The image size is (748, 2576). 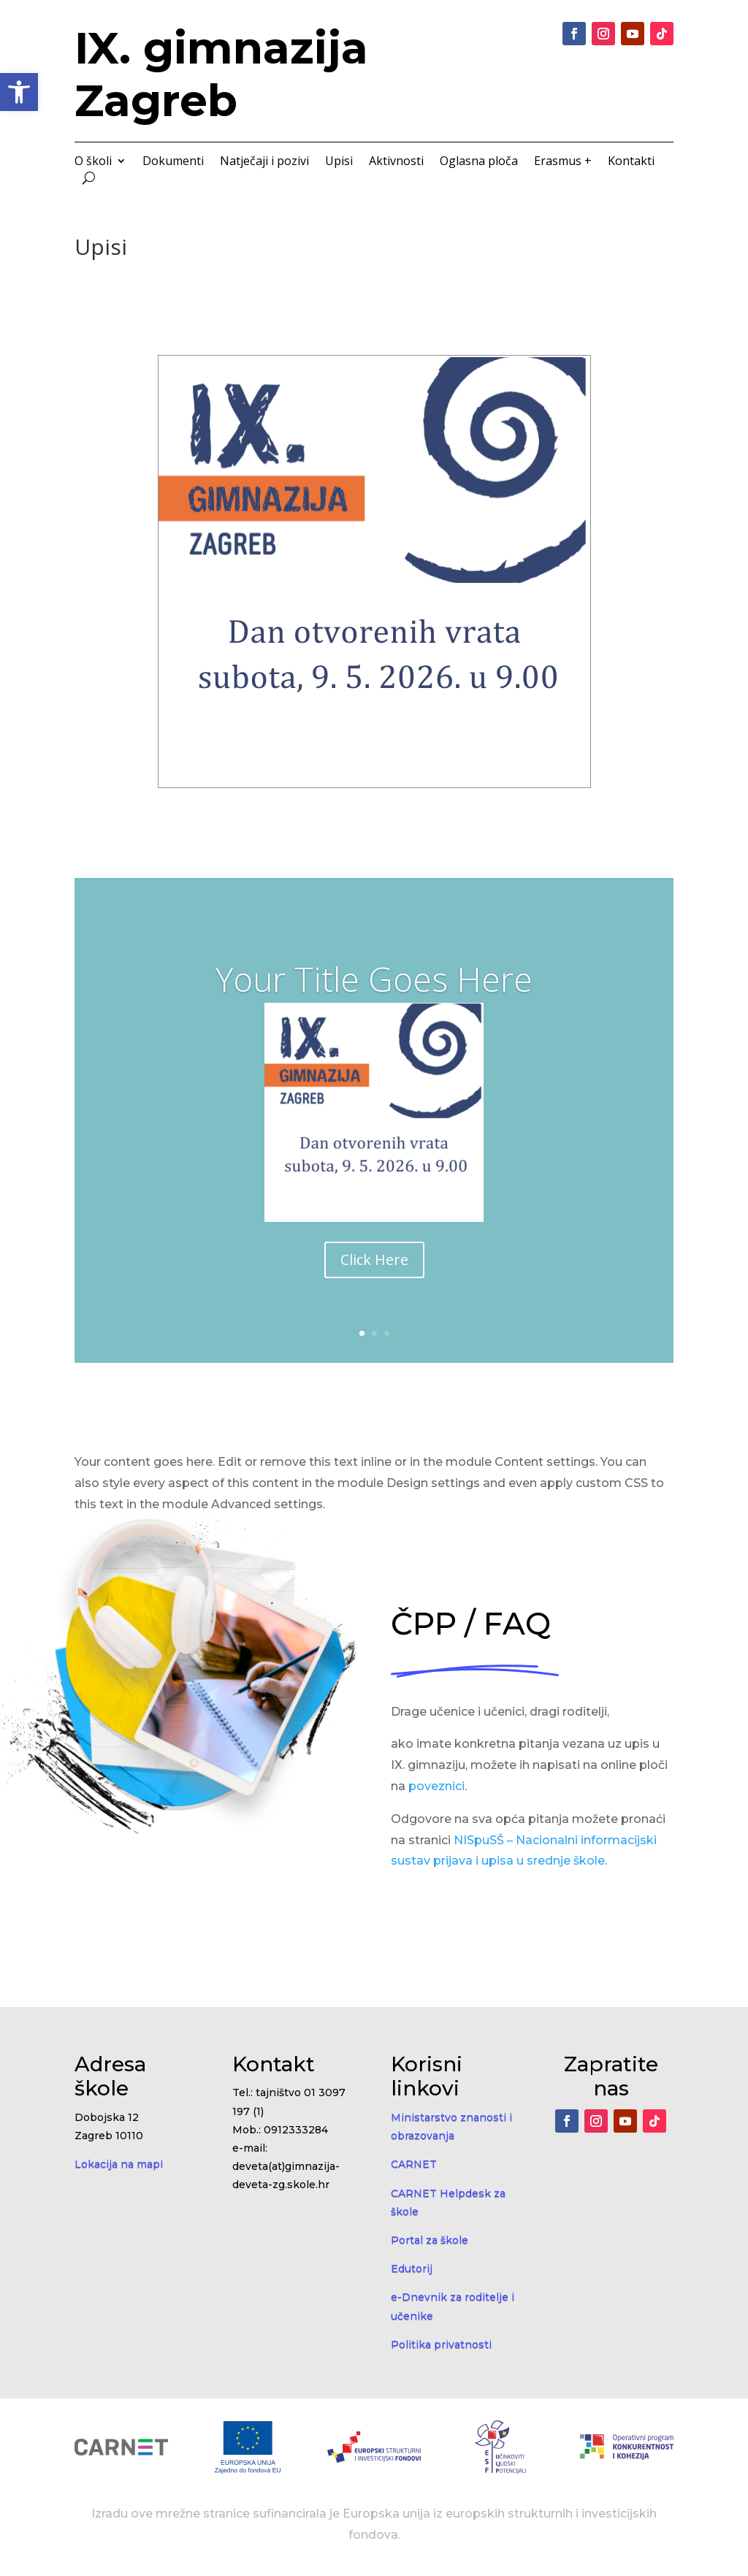 I want to click on Aktivnosti, so click(x=396, y=162).